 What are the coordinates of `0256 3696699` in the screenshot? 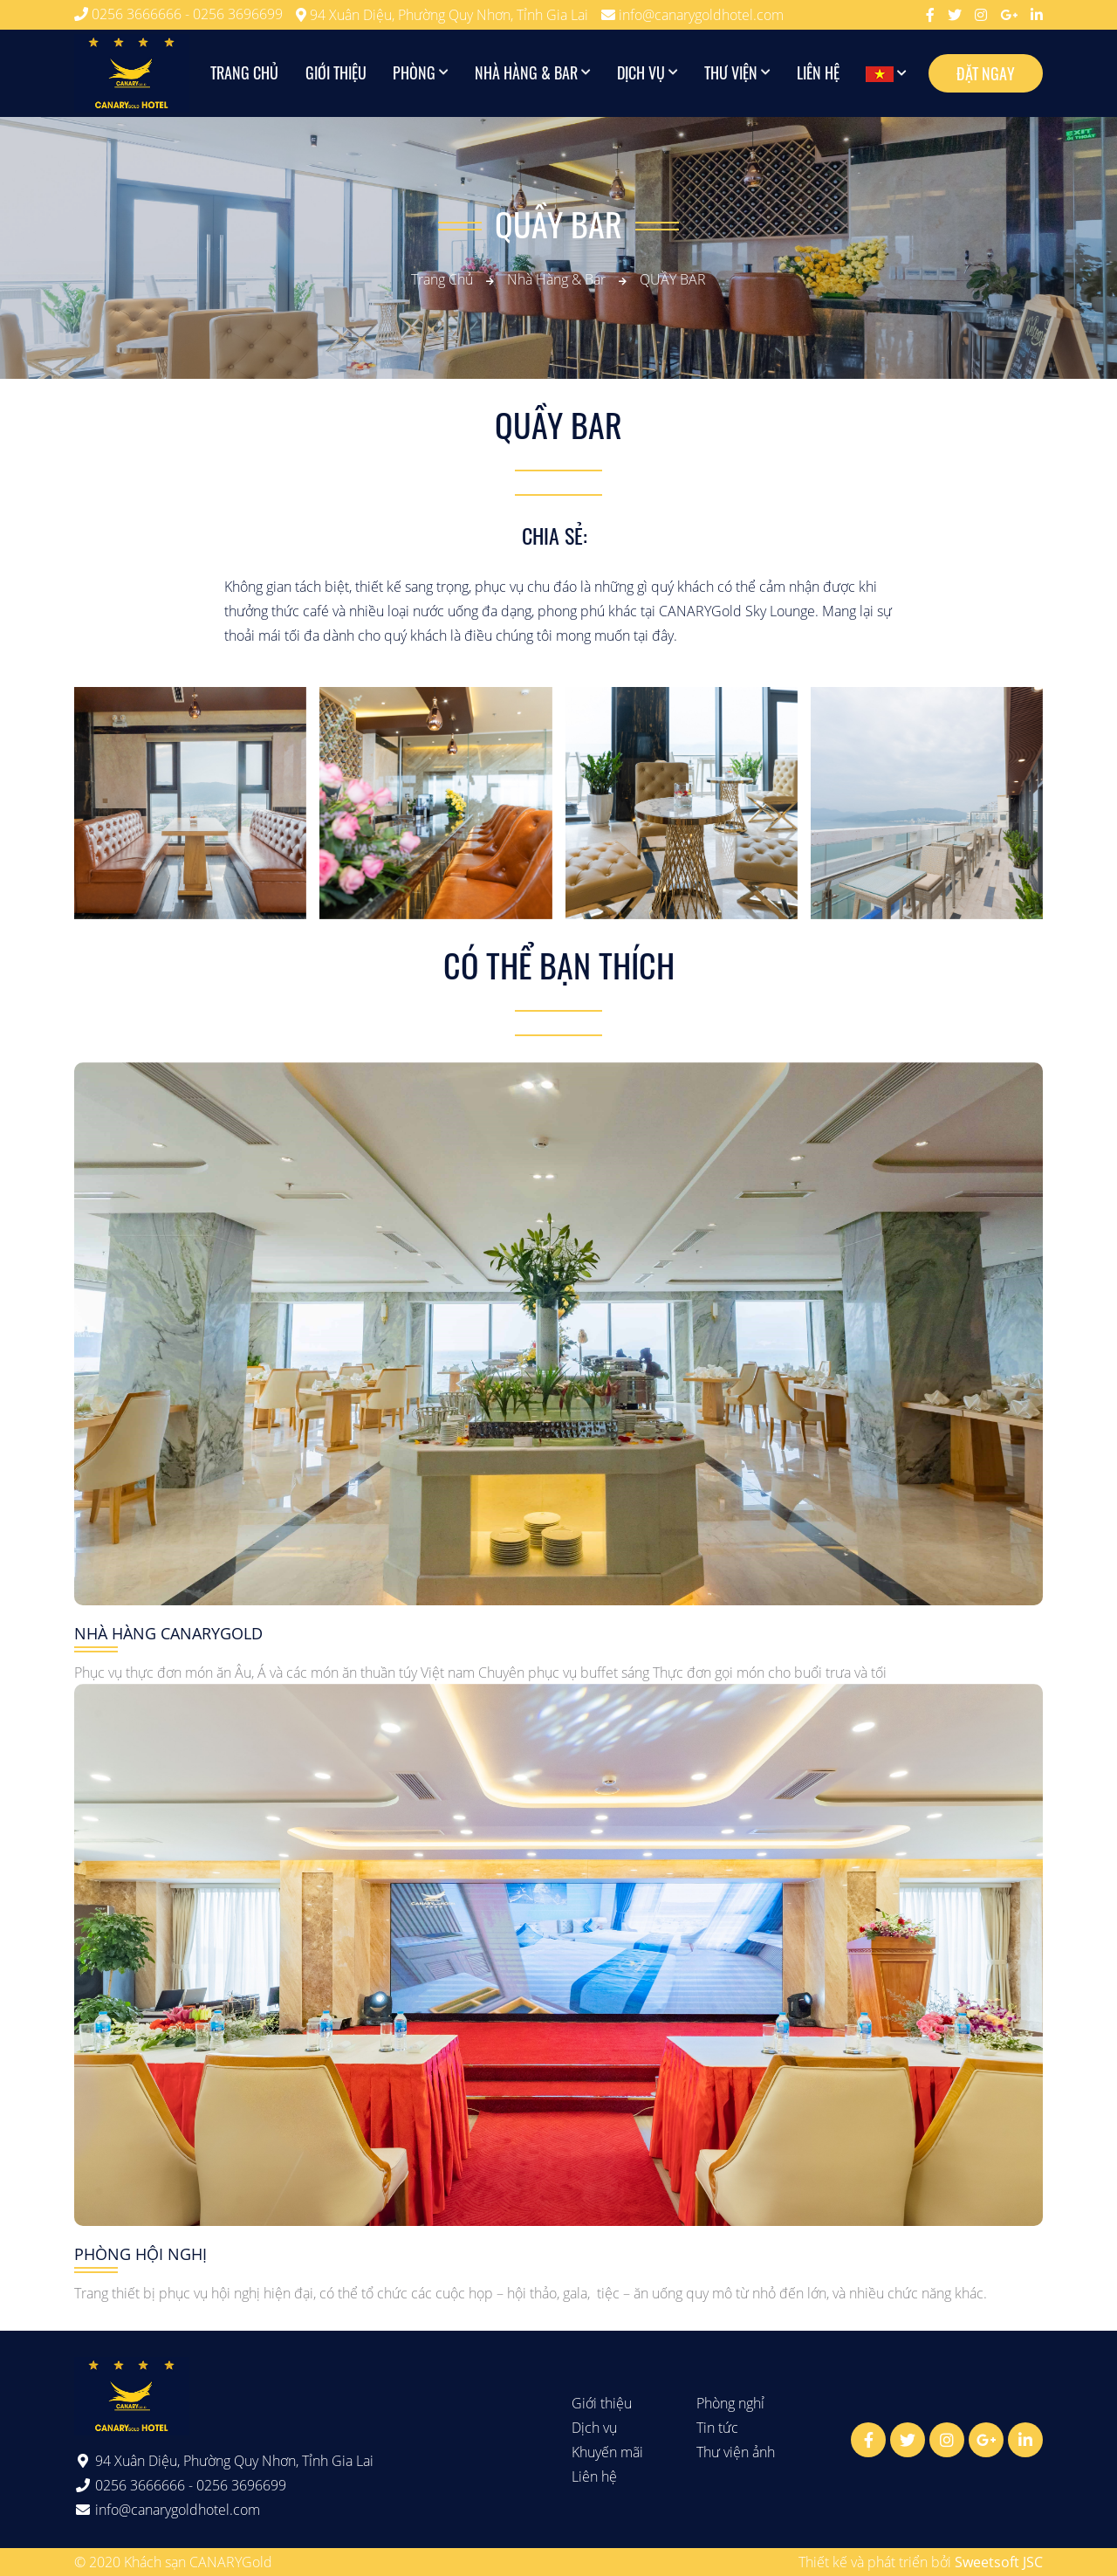 It's located at (238, 14).